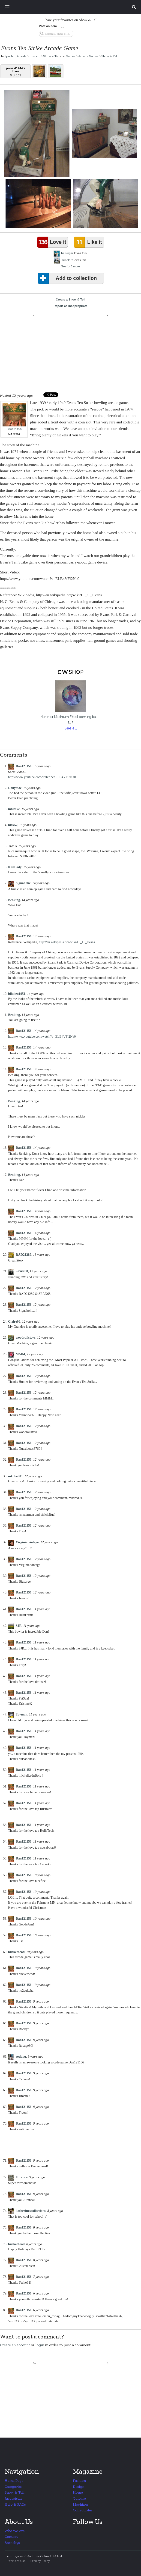  I want to click on Post an item, so click(48, 26).